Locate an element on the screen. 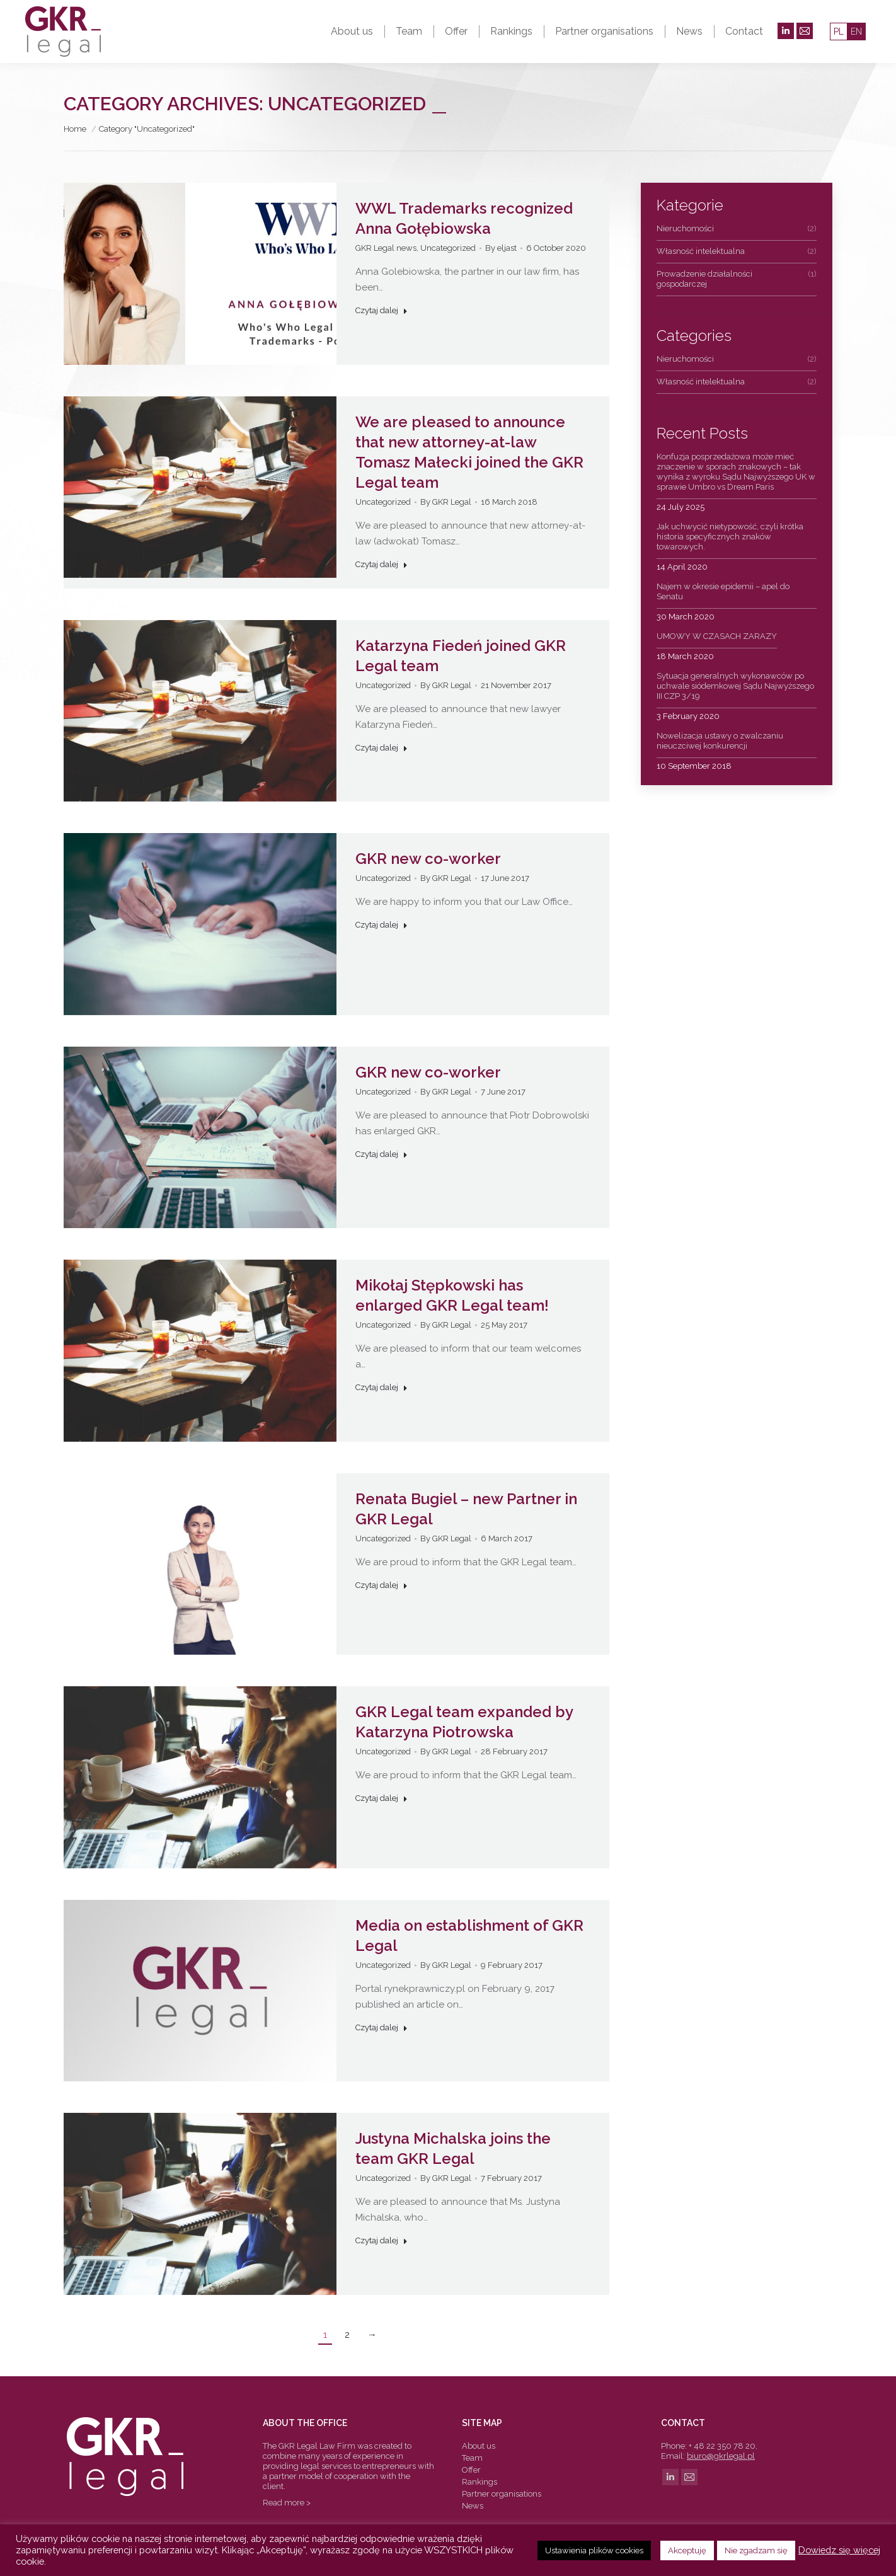 Image resolution: width=896 pixels, height=2576 pixels. Czytaj dalej [Read more about Media on establishment of GKR Legal] is located at coordinates (381, 2027).